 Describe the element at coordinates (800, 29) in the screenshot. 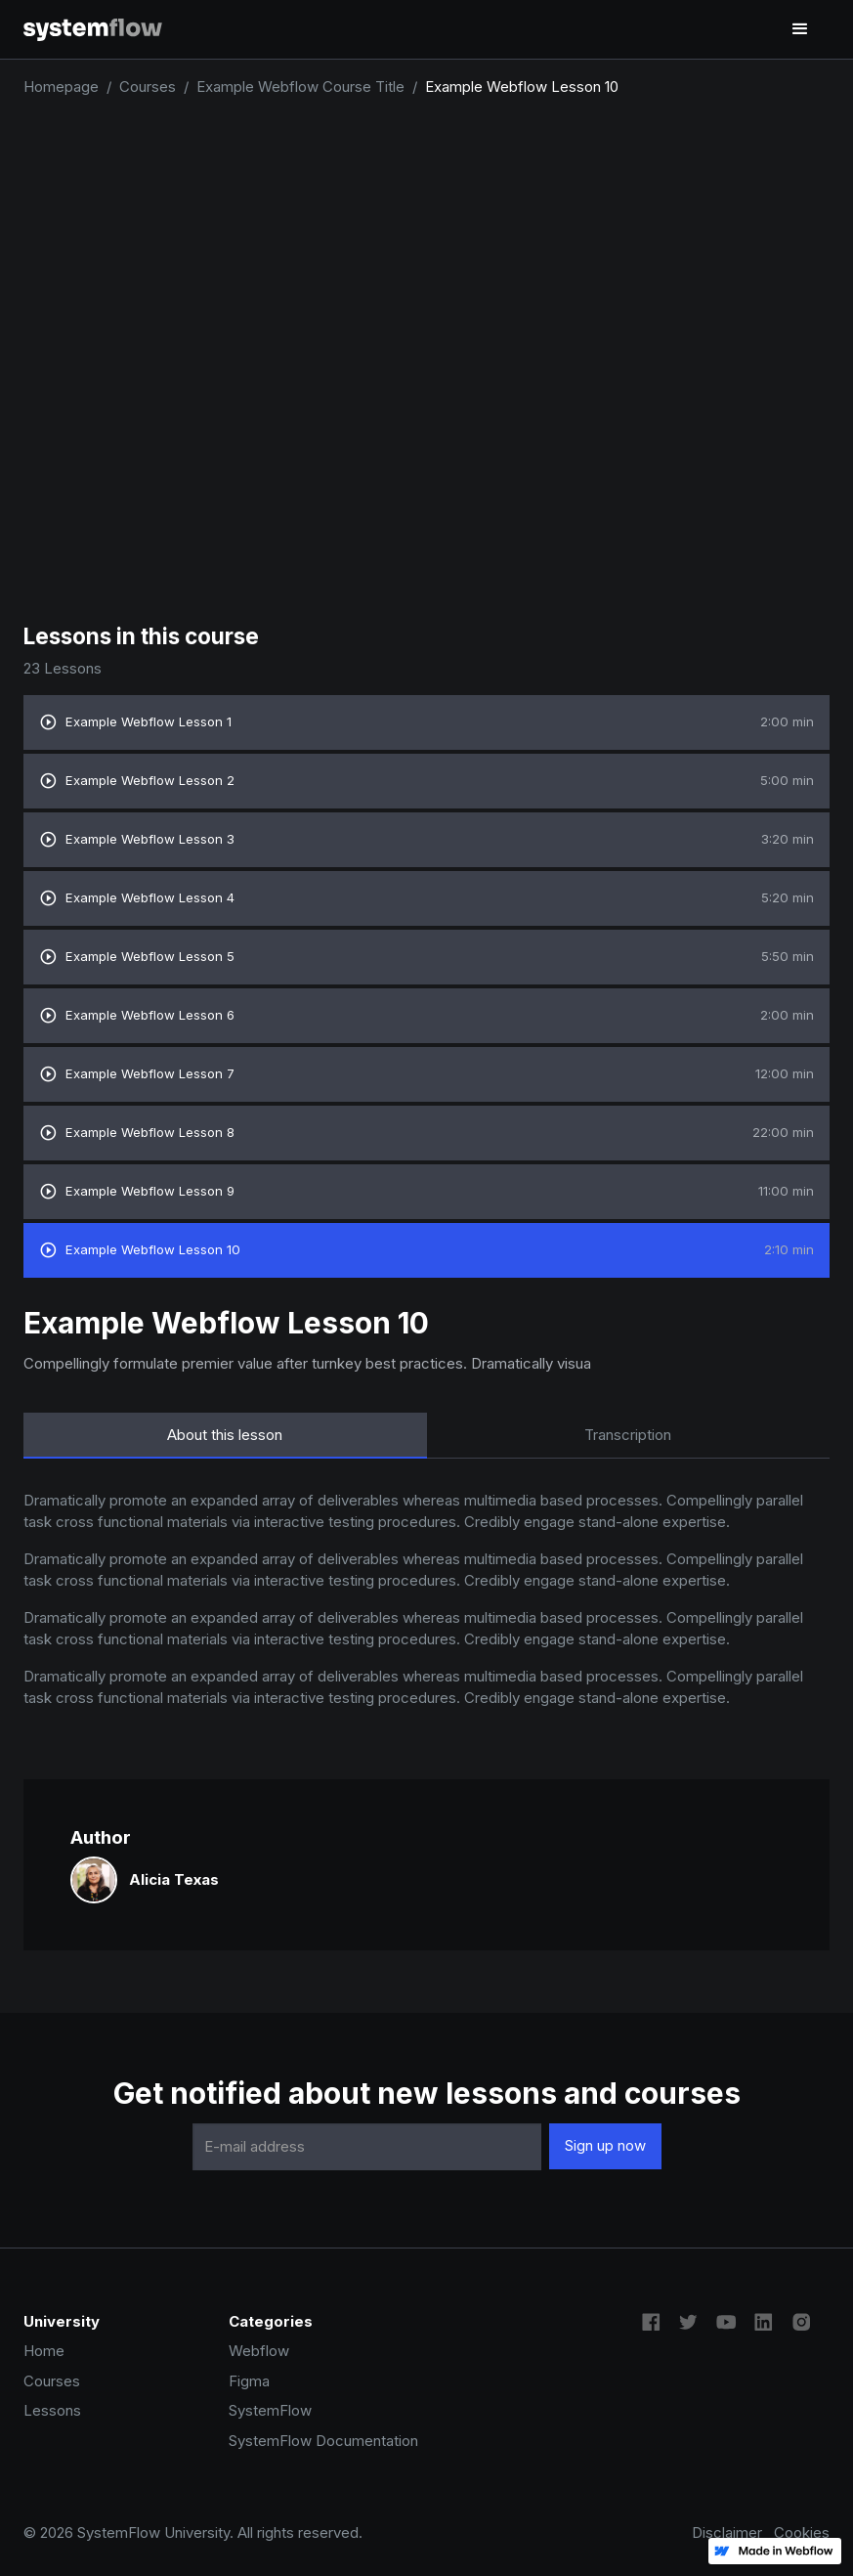

I see `[button]` at that location.